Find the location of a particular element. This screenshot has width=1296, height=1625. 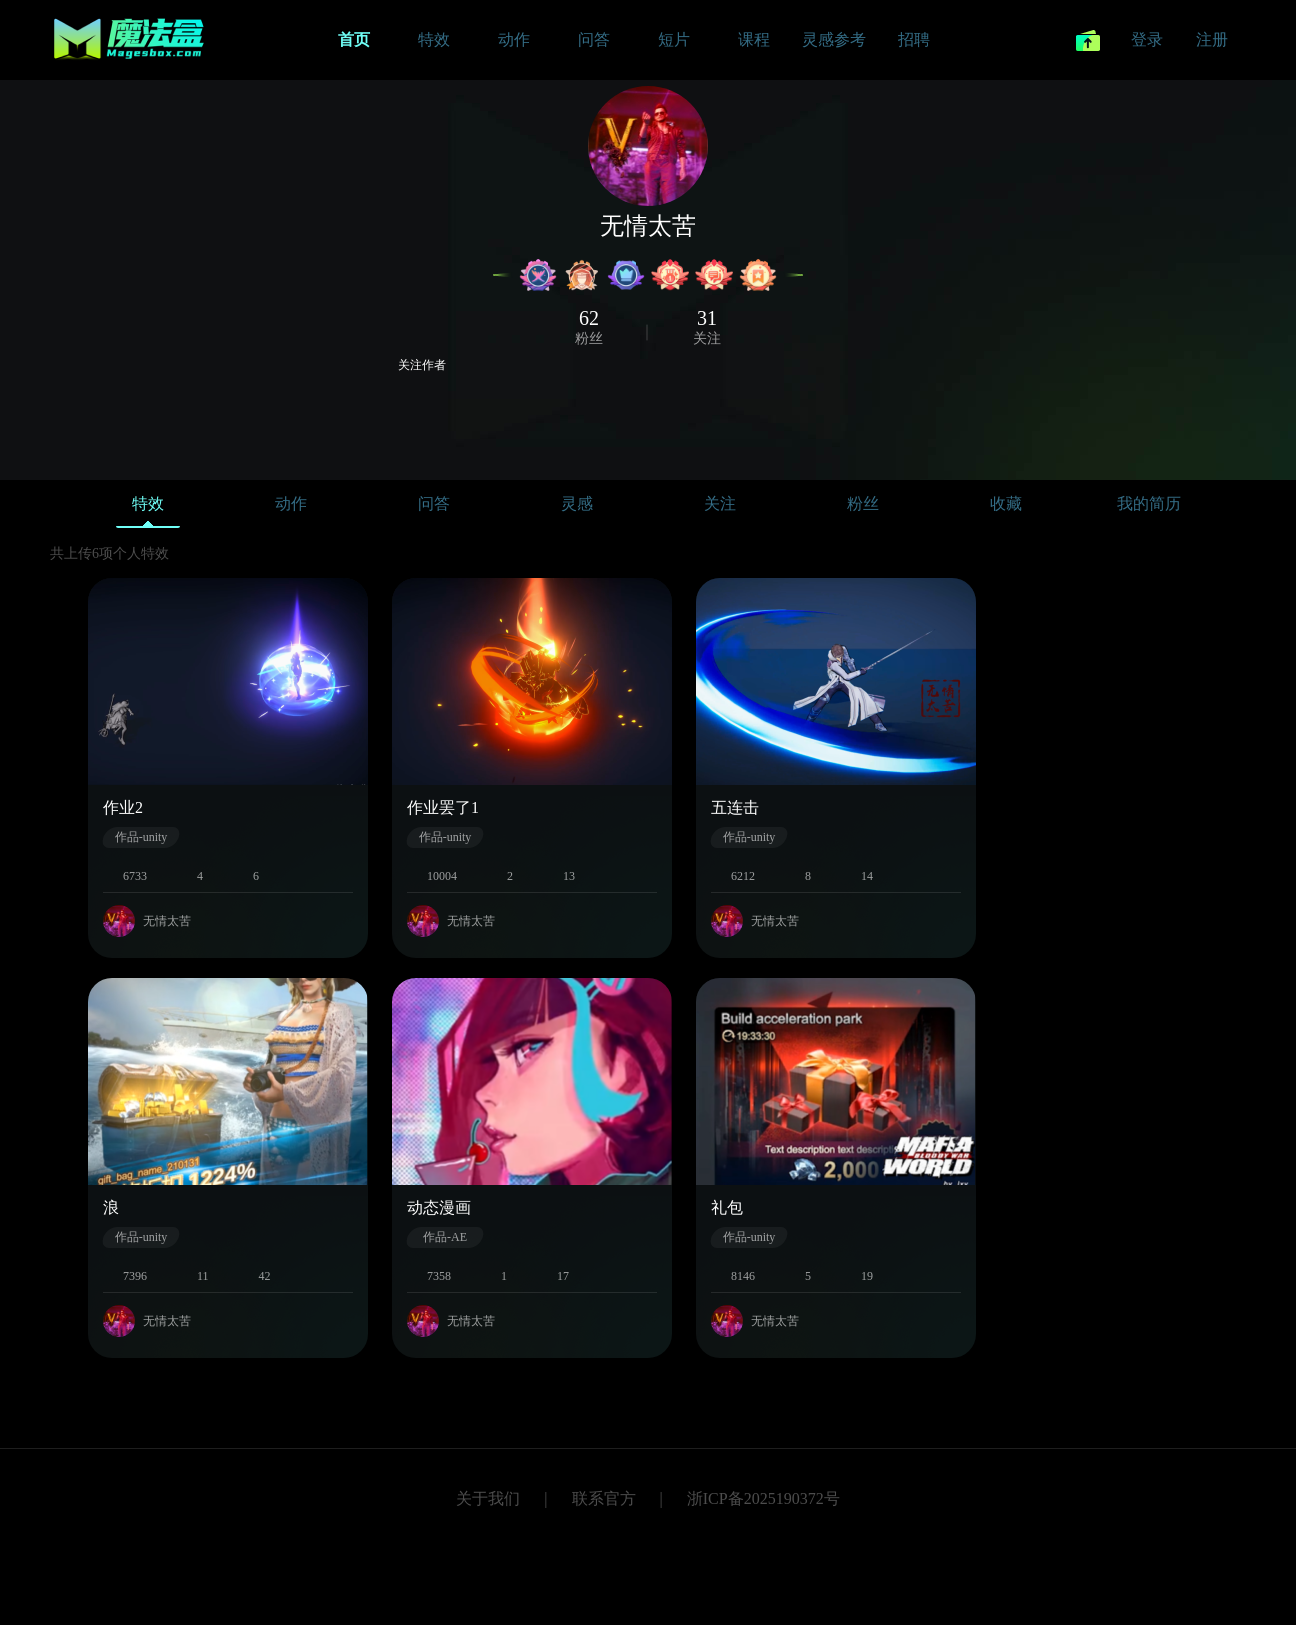

关注 is located at coordinates (720, 503).